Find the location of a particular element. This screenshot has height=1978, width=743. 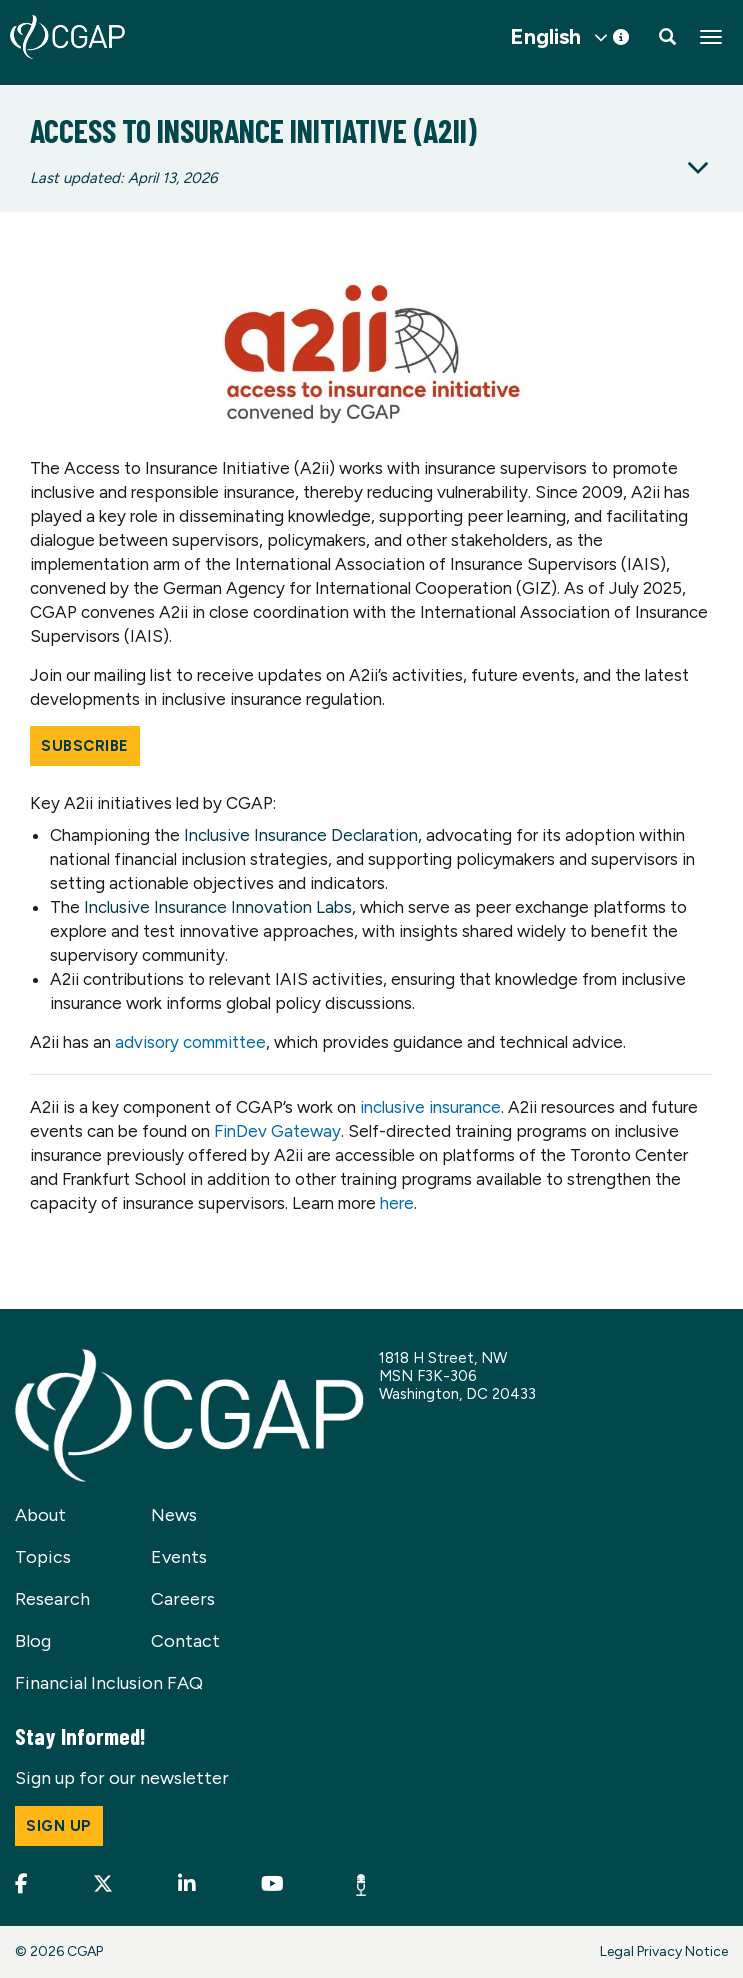

About is located at coordinates (40, 1515).